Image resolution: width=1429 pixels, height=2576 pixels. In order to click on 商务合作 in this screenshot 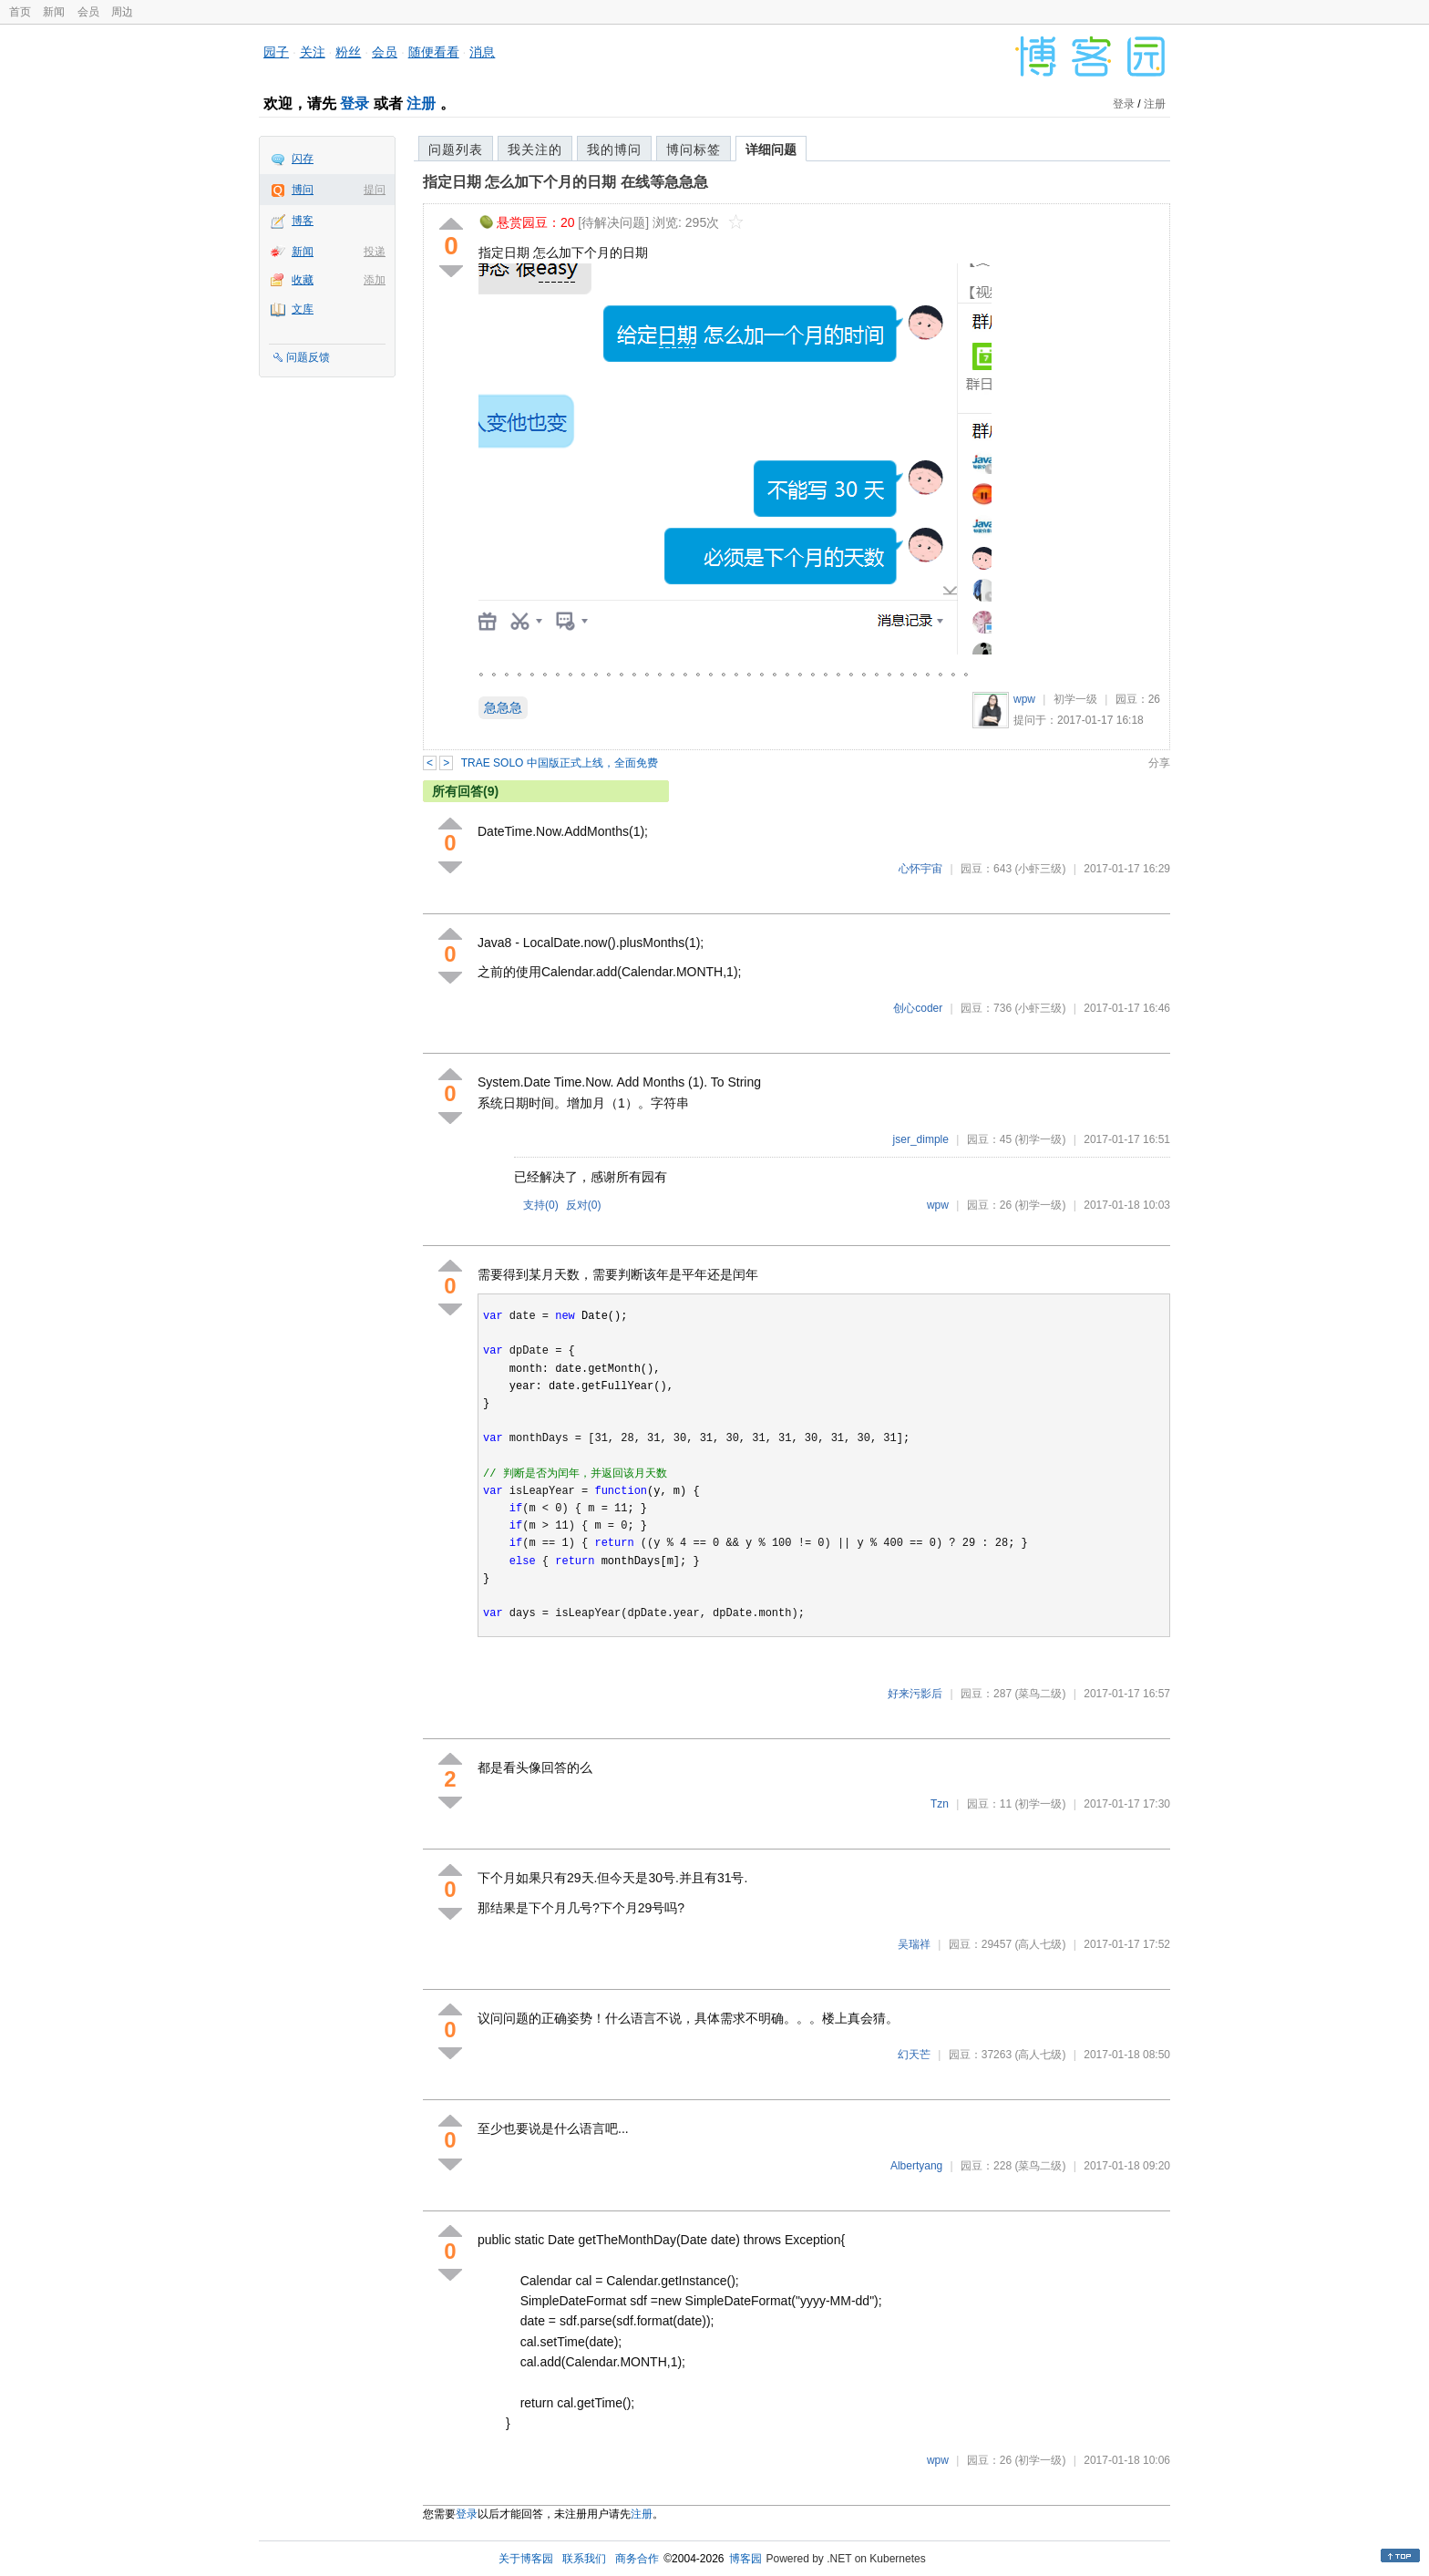, I will do `click(637, 2558)`.